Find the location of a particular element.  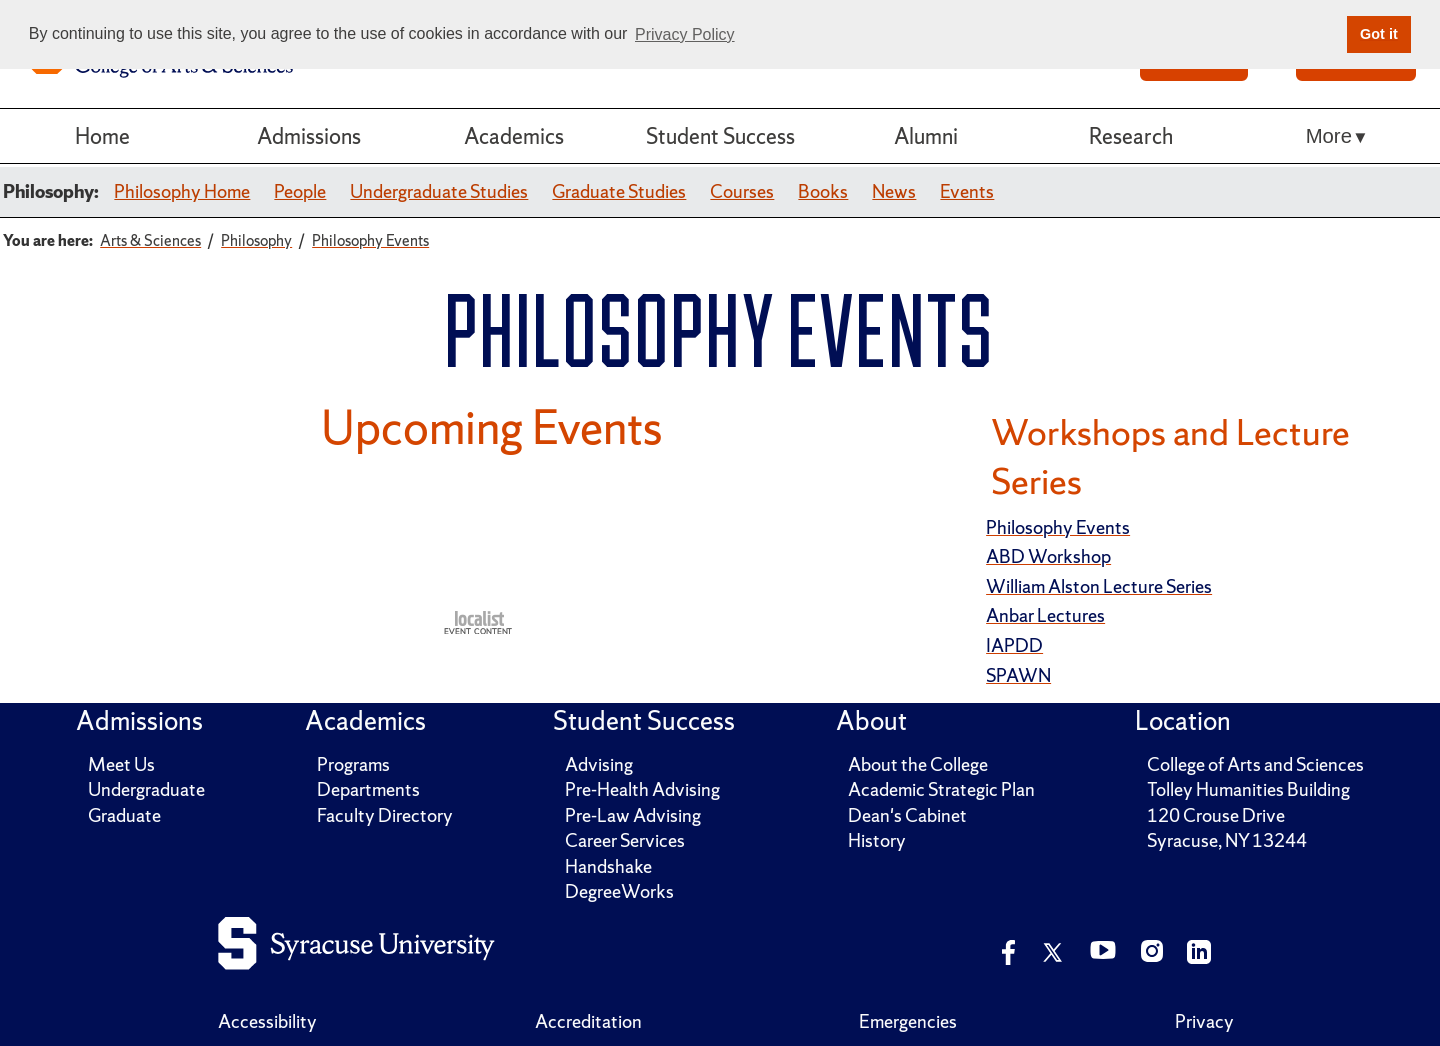

SPAWN is located at coordinates (1018, 675).